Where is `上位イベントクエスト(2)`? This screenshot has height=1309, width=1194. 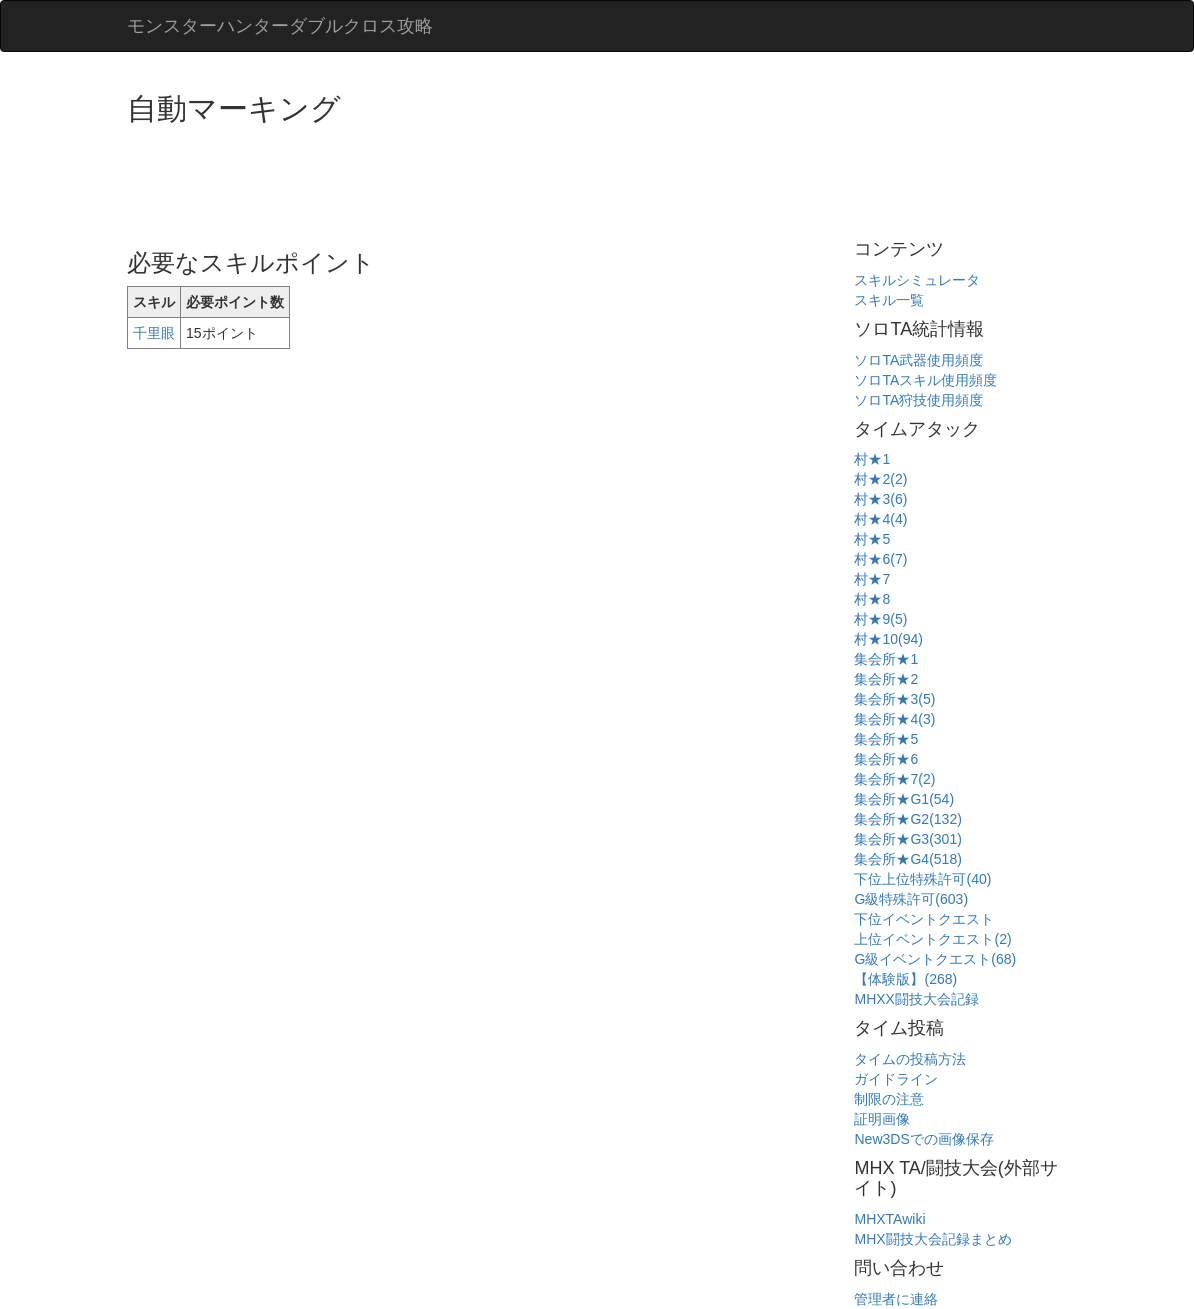
上位イベントクエスト(2) is located at coordinates (932, 939).